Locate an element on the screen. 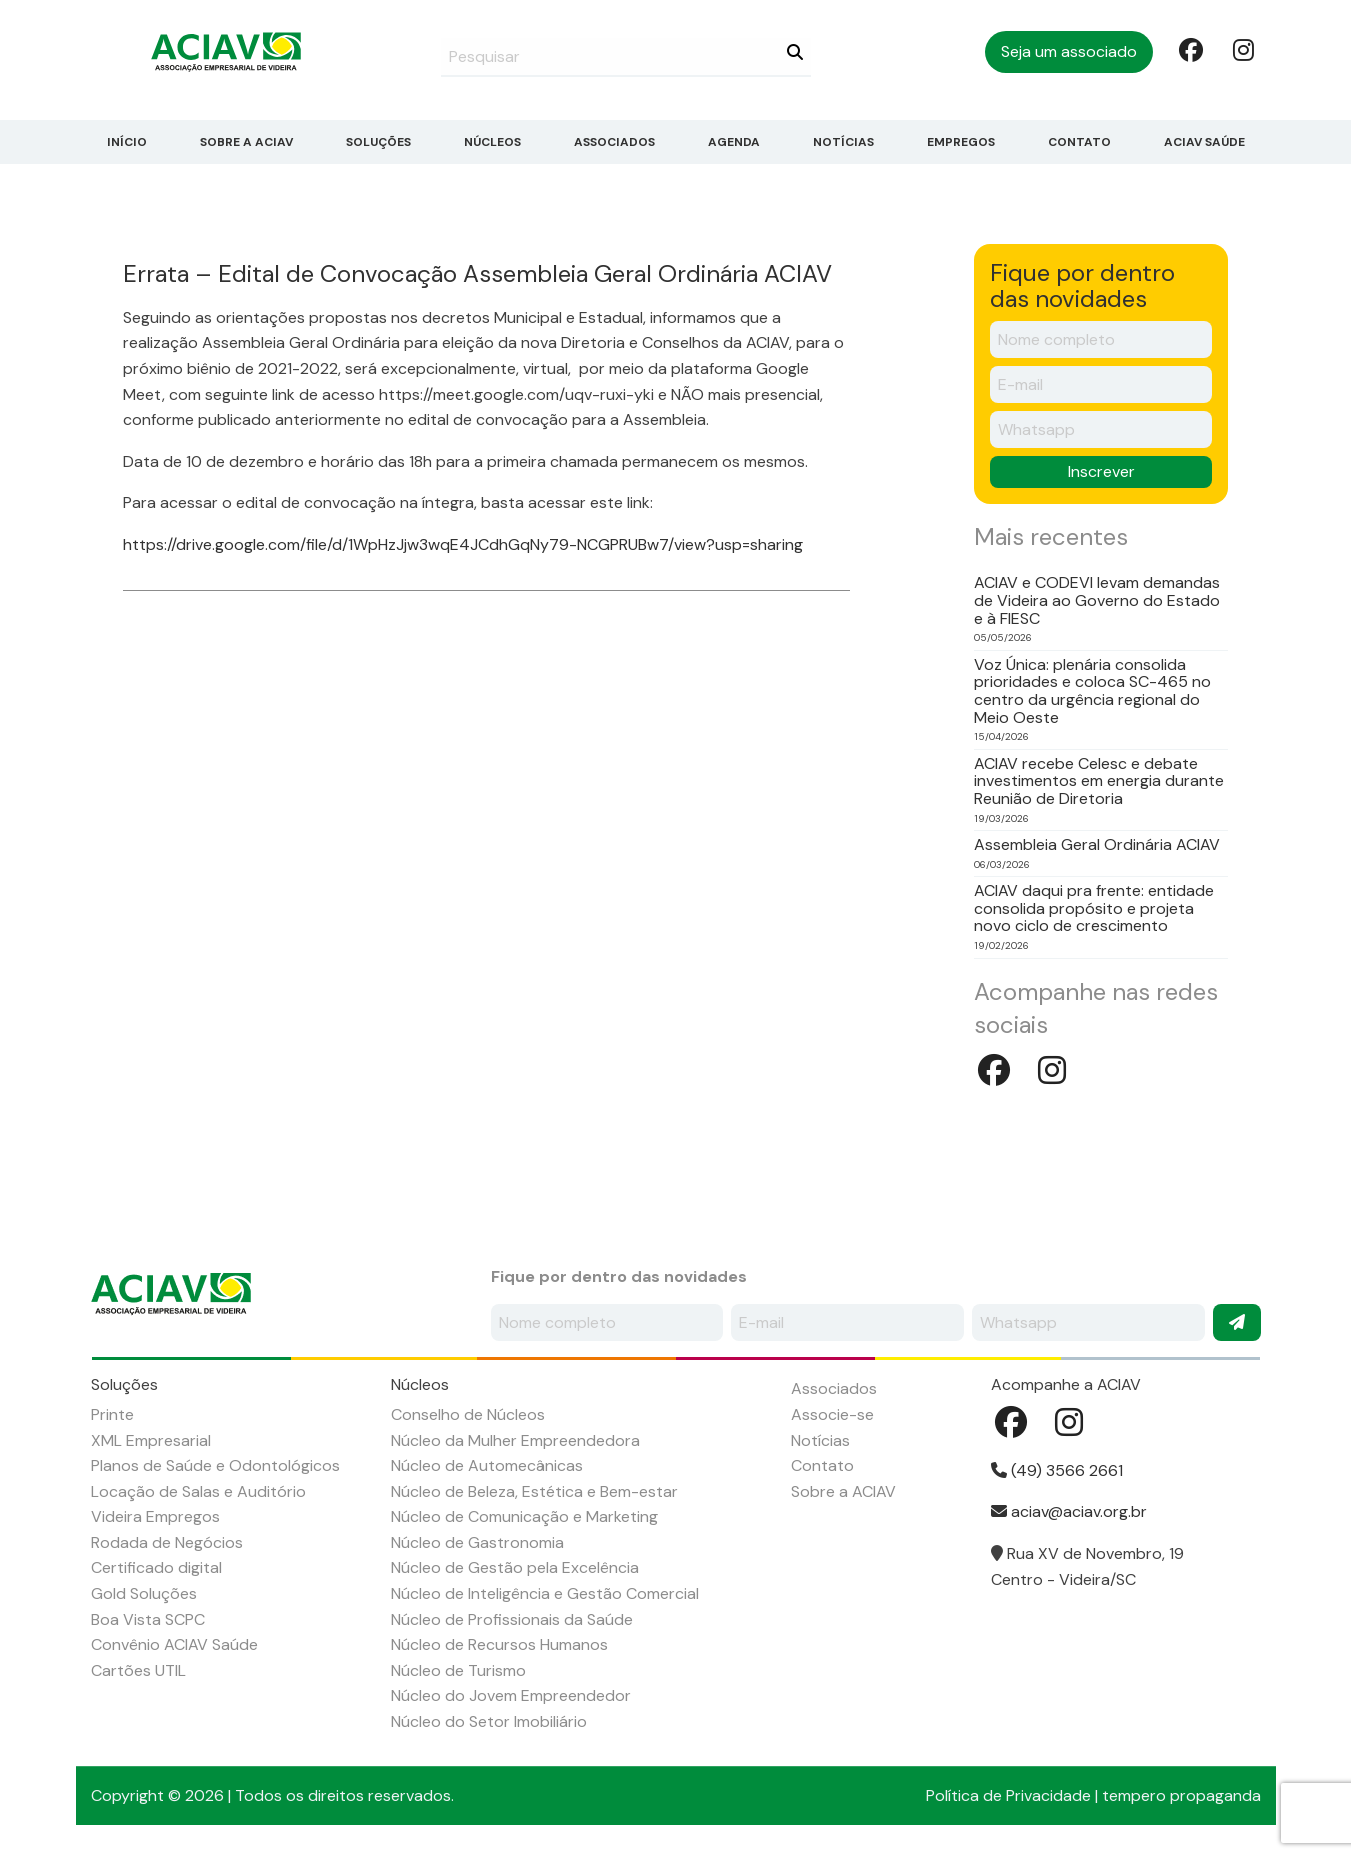 The image size is (1351, 1857). Voz Única: plenária consolida prioridades e coloca SC-465 no centro da urgência regional do Meio Oeste is located at coordinates (1092, 691).